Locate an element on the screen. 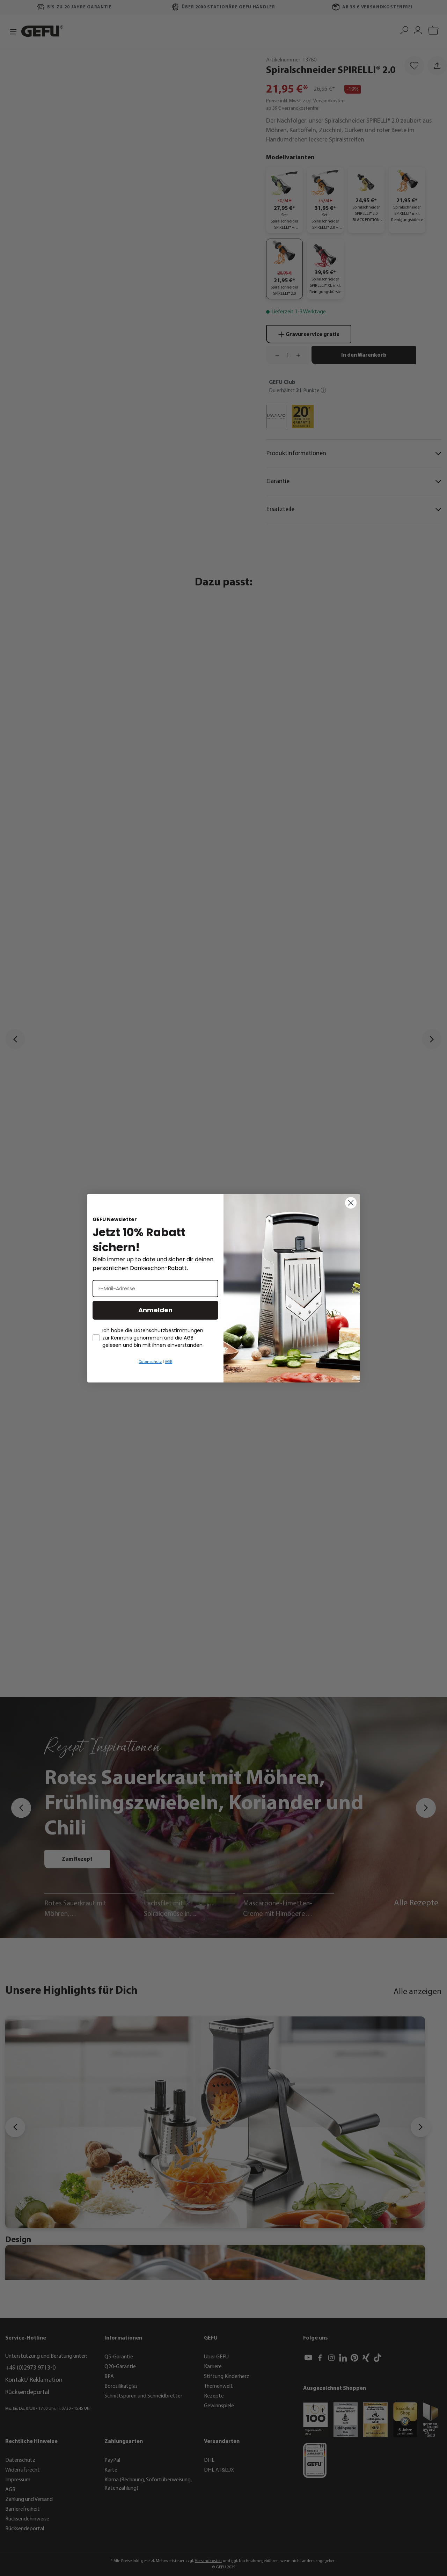 This screenshot has height=2576, width=447. AGB is located at coordinates (168, 1361).